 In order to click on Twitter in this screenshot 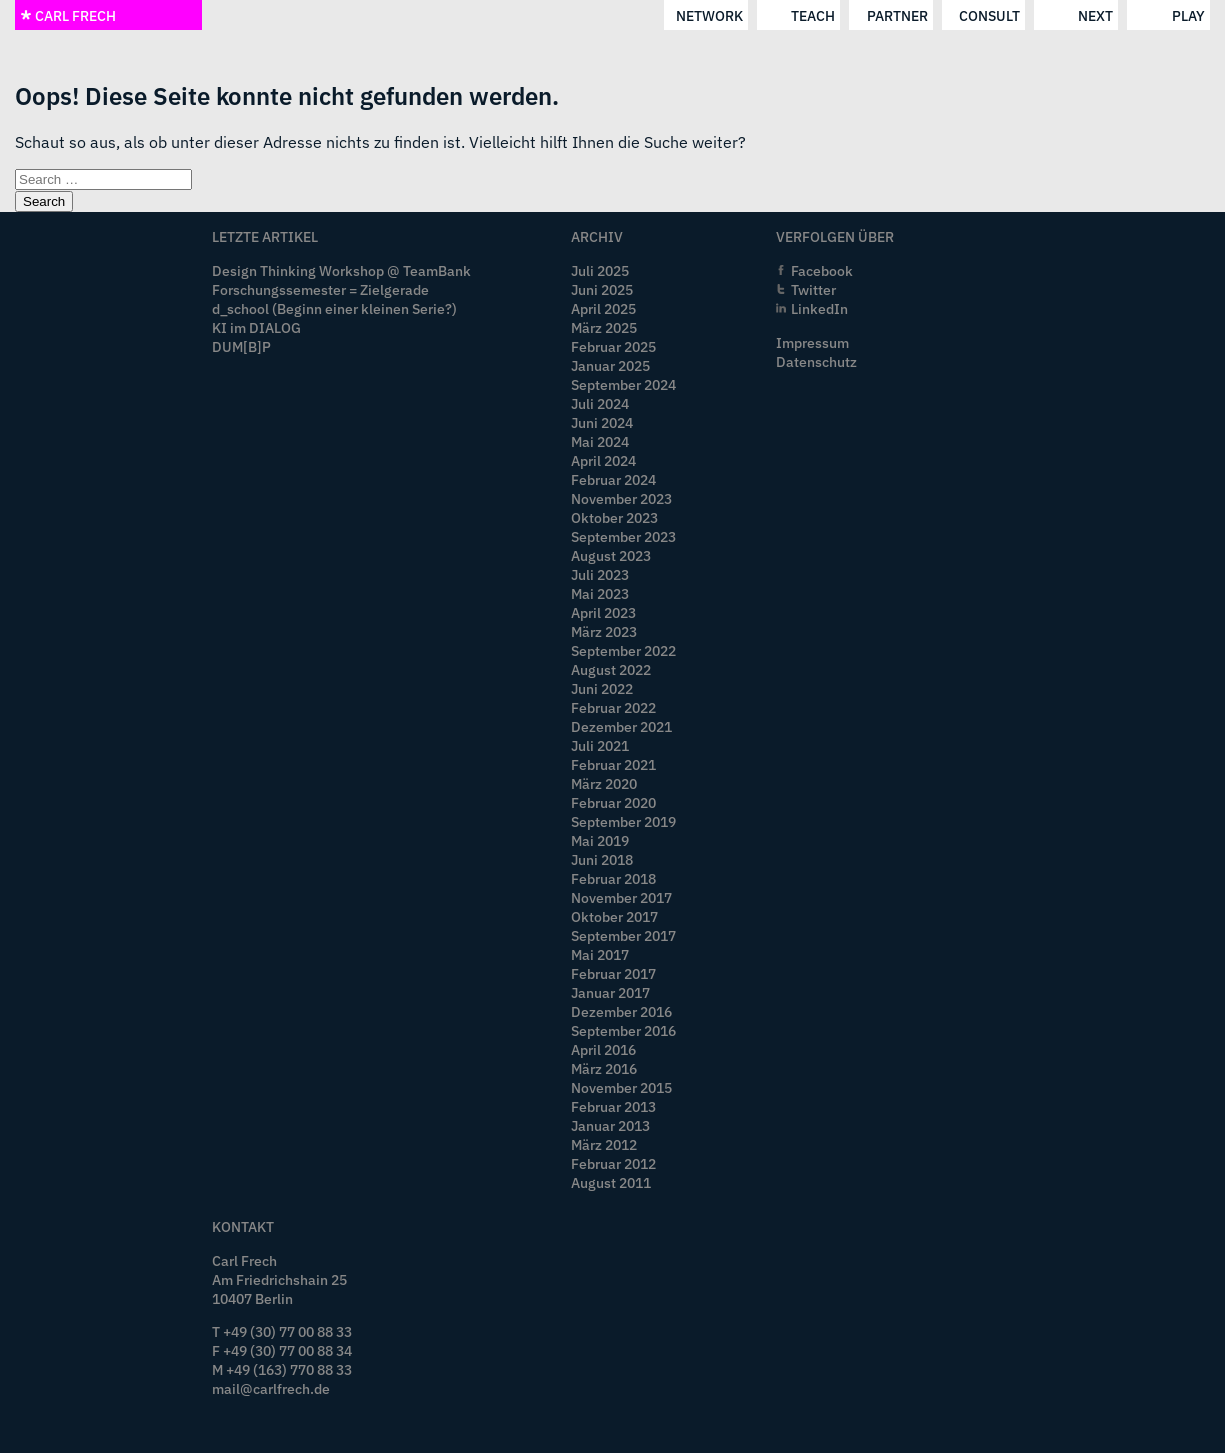, I will do `click(813, 289)`.